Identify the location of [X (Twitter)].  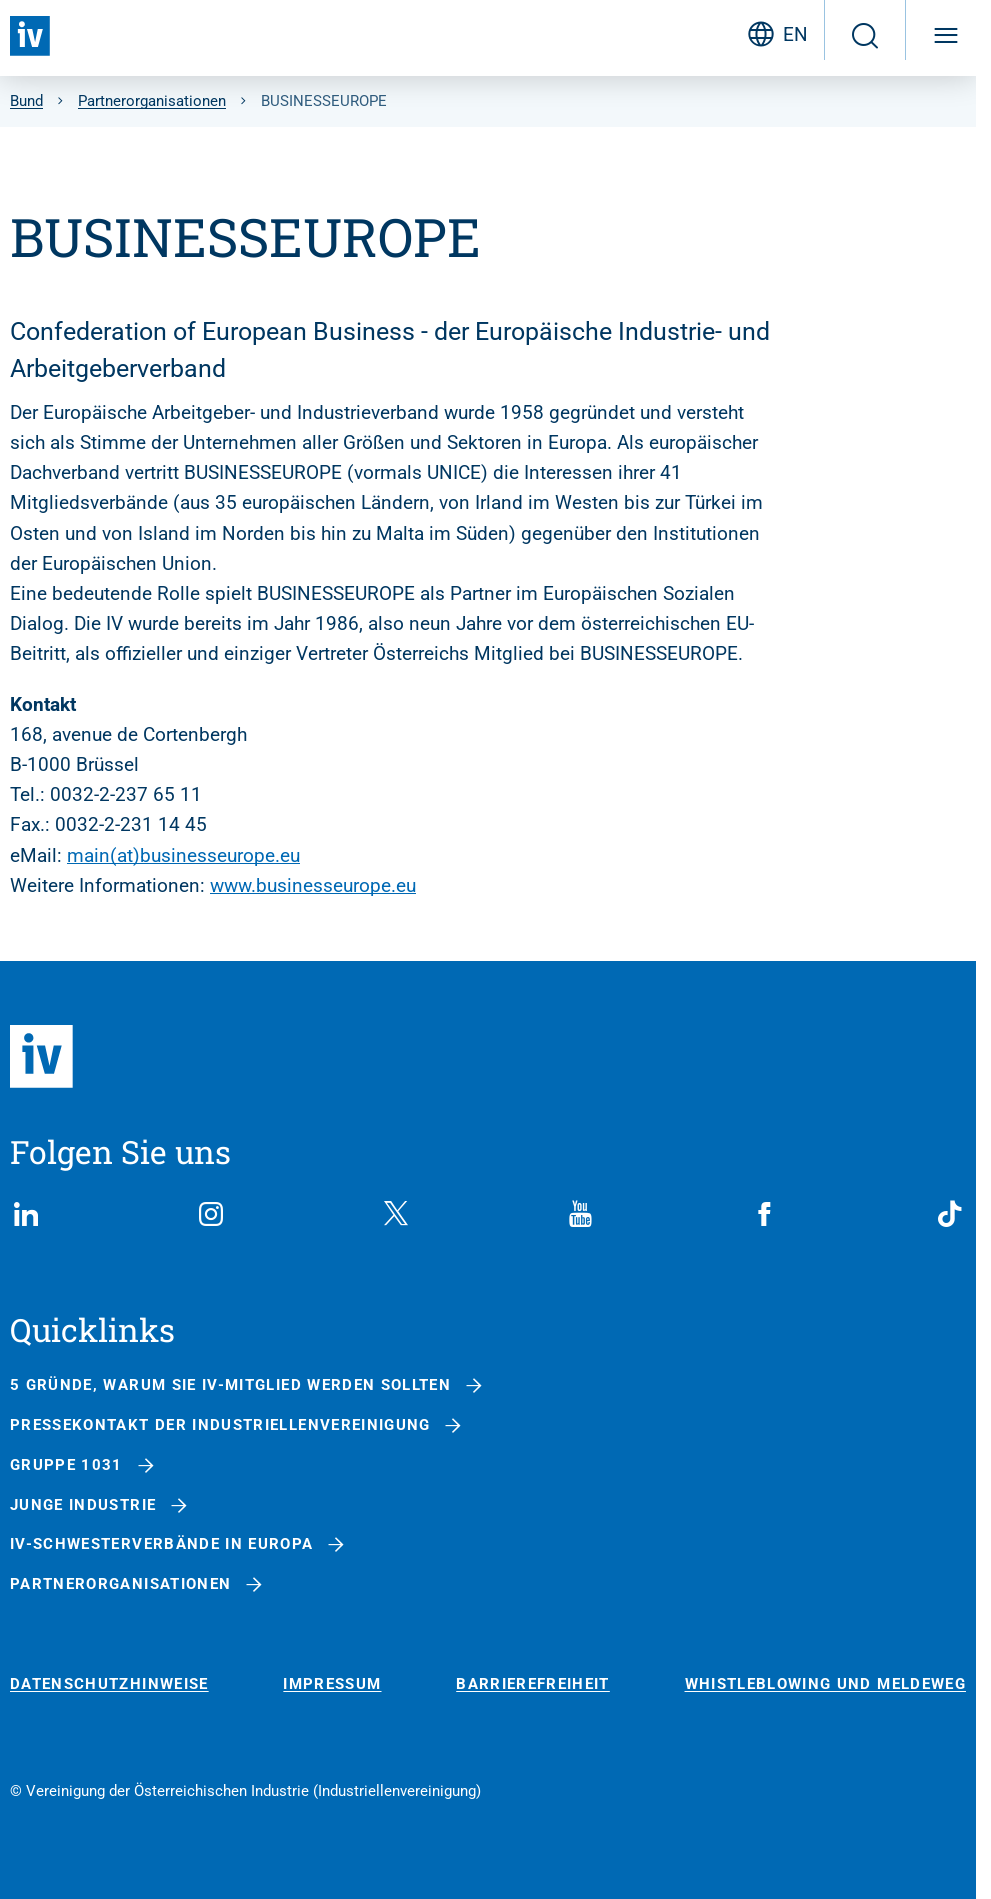
(396, 1214).